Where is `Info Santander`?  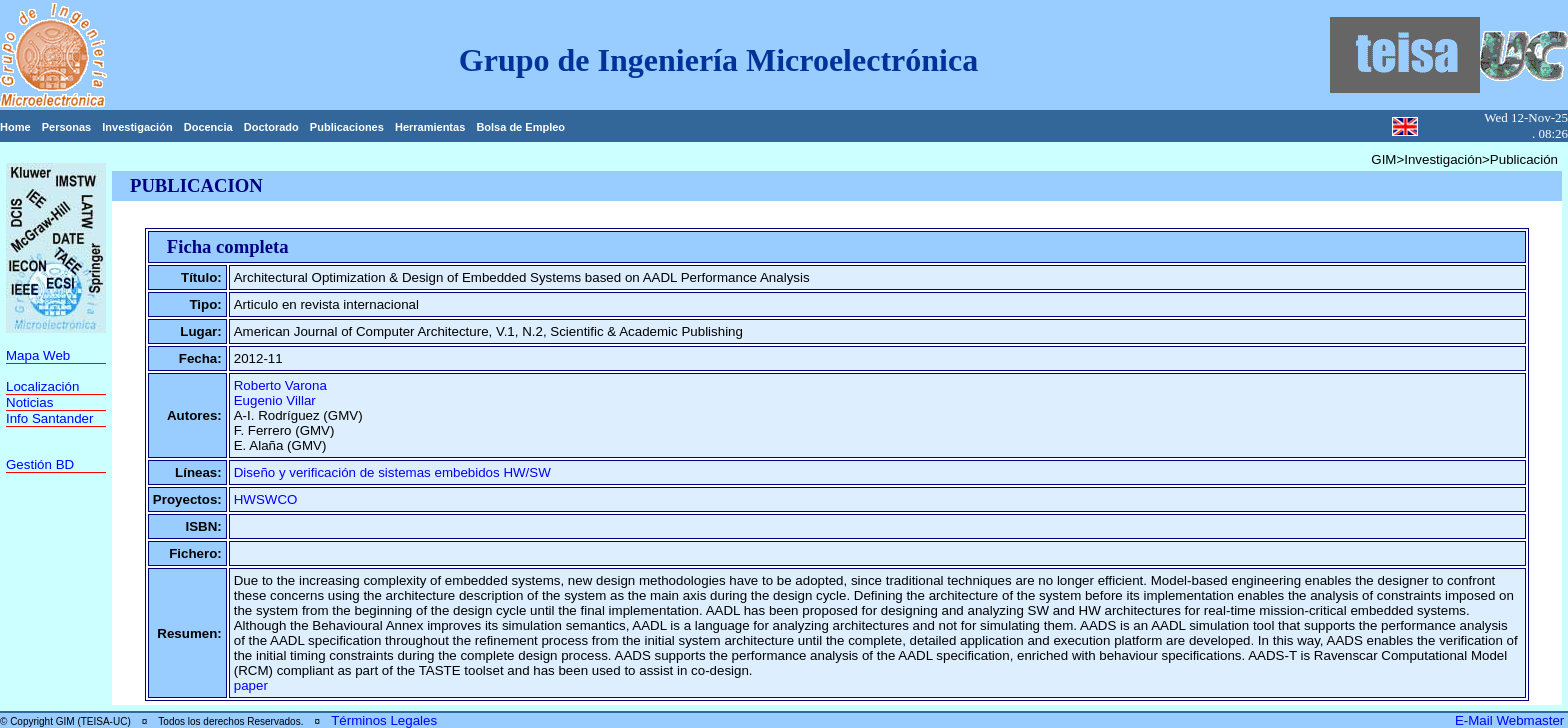 Info Santander is located at coordinates (49, 418).